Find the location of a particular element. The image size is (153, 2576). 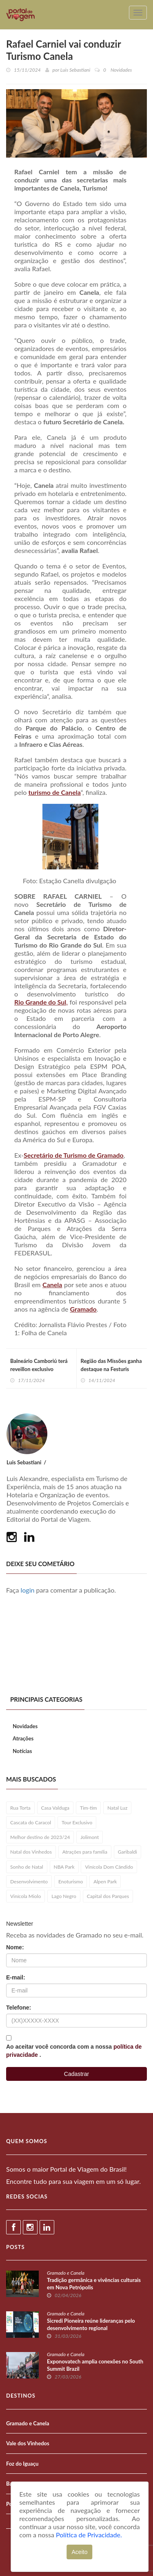

Gramado e Canela is located at coordinates (65, 2273).